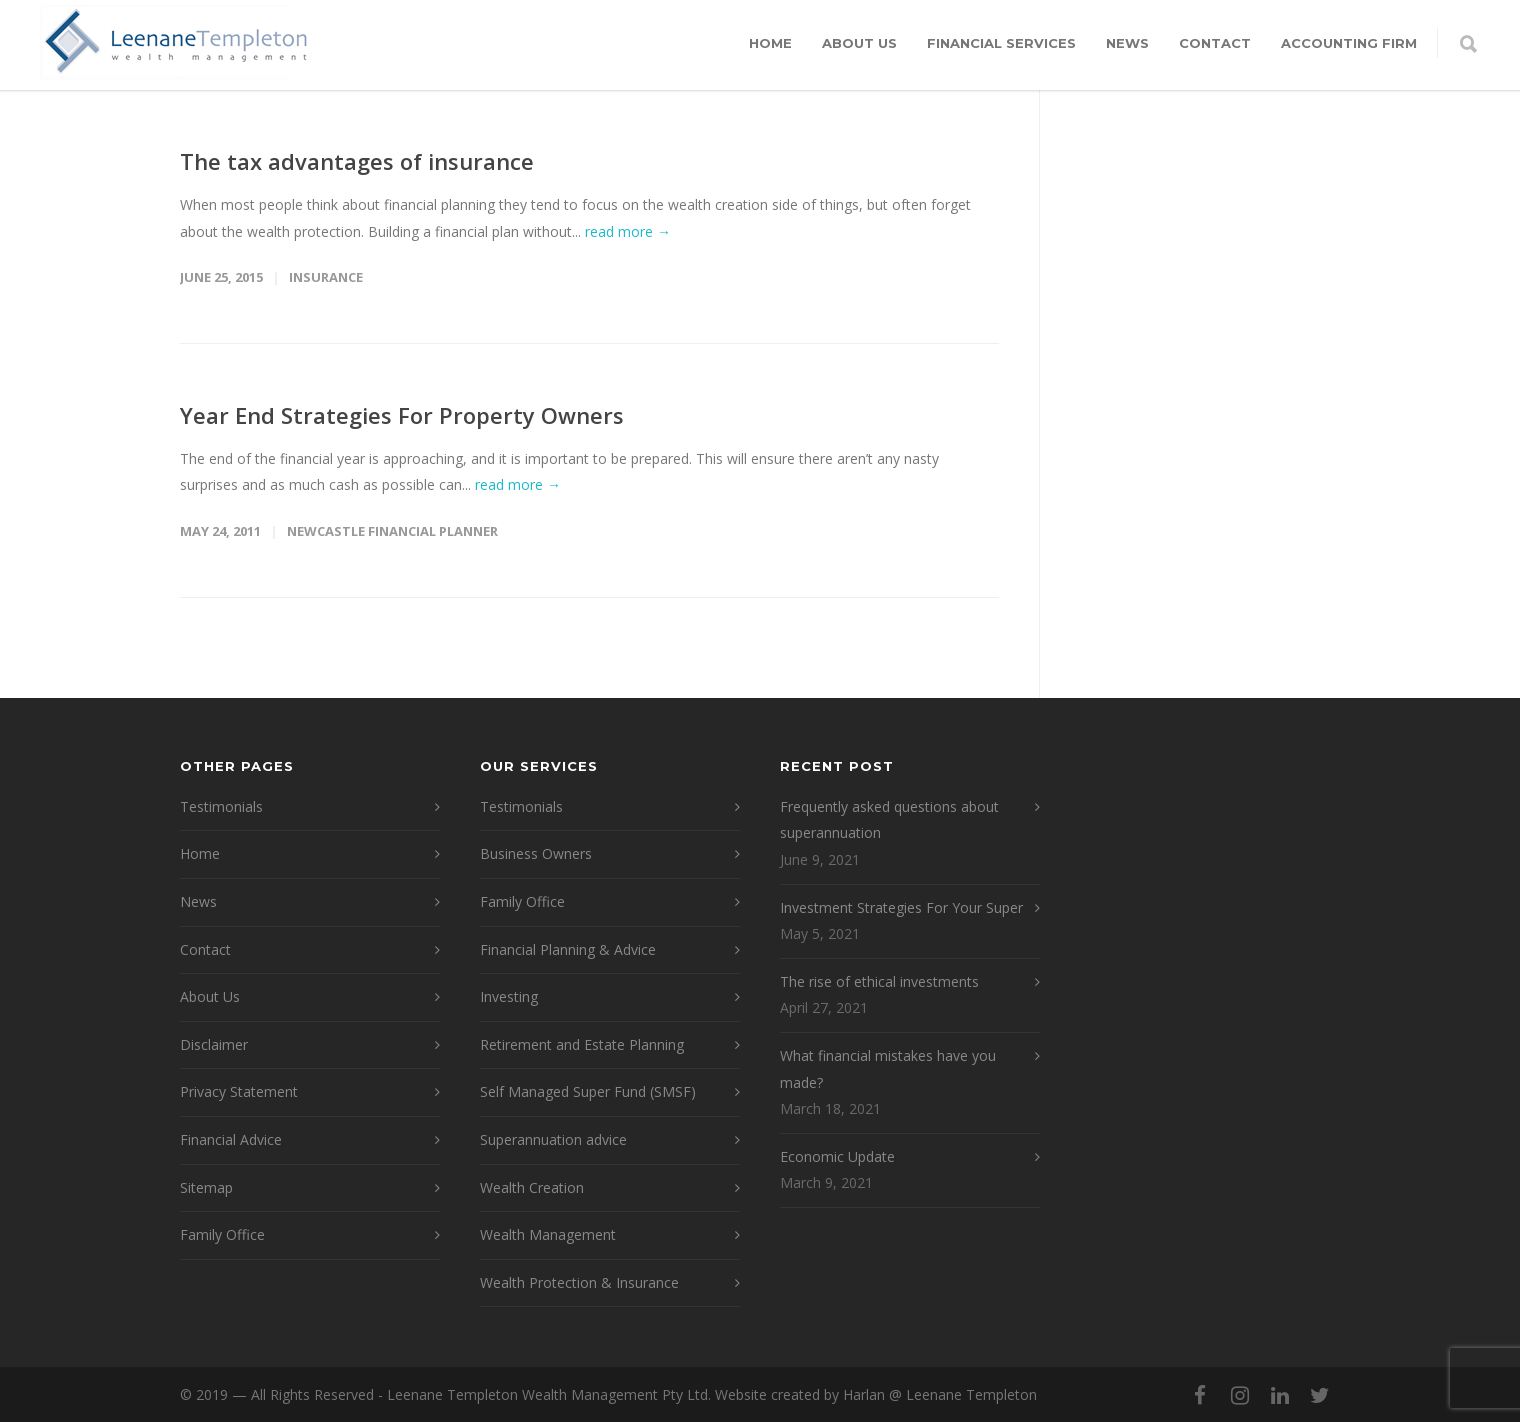 Image resolution: width=1520 pixels, height=1422 pixels. I want to click on Retirement and Estate Planning, so click(582, 1044).